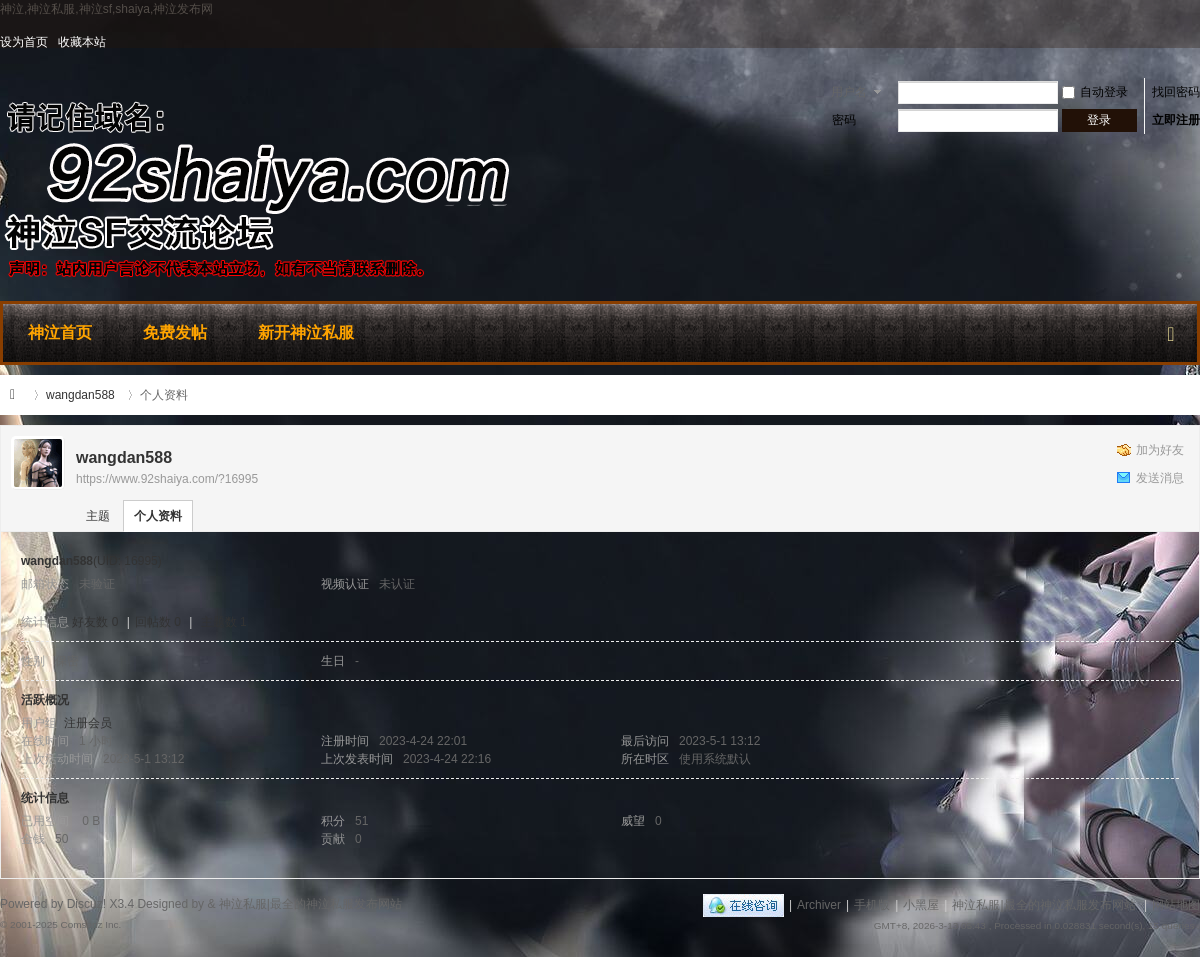 The height and width of the screenshot is (957, 1200). What do you see at coordinates (224, 622) in the screenshot?
I see `主题数 1` at bounding box center [224, 622].